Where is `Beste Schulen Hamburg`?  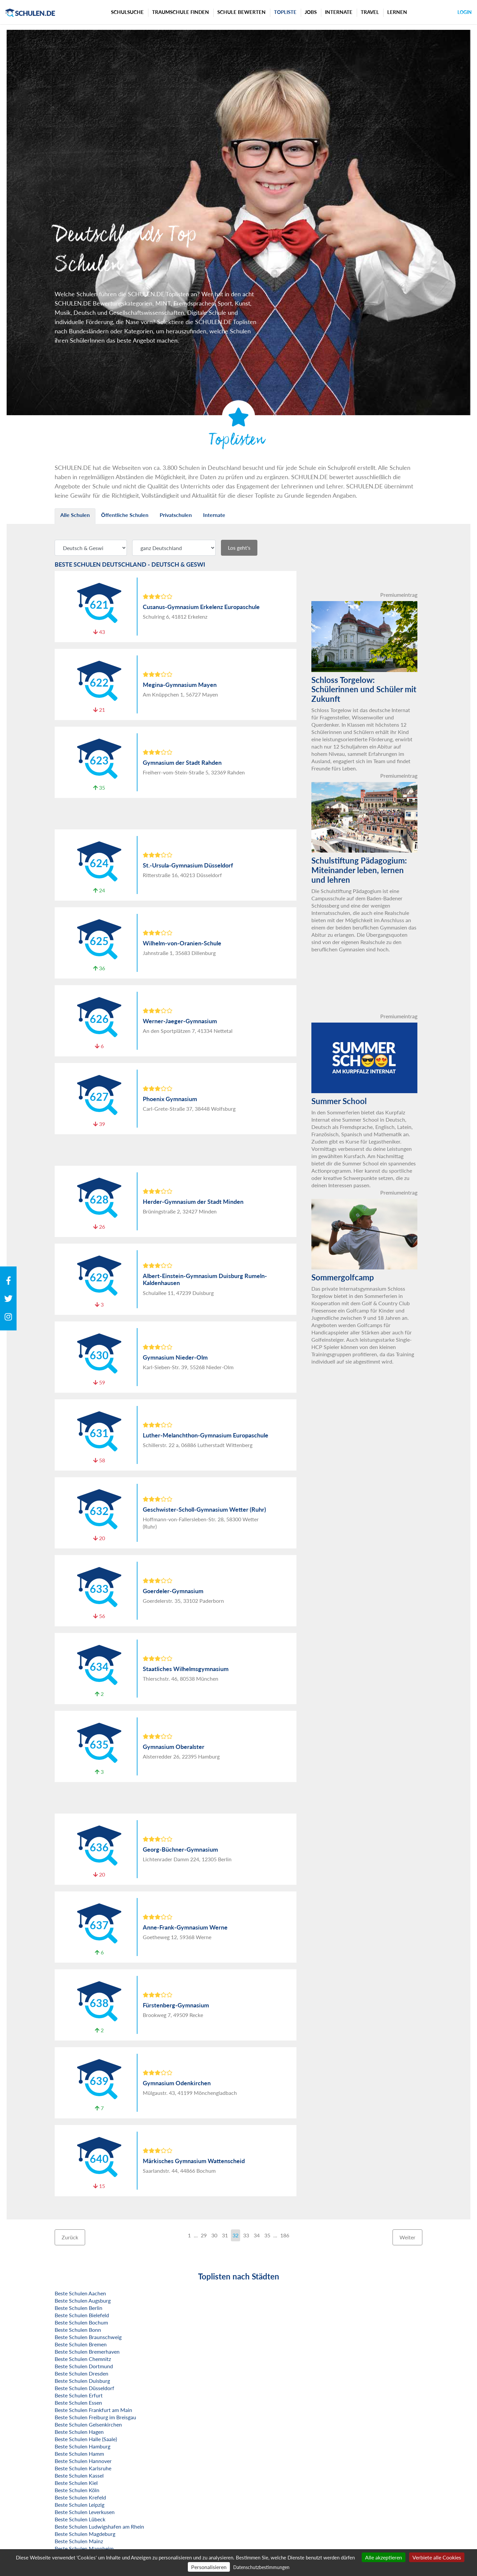 Beste Schulen Hamburg is located at coordinates (82, 2446).